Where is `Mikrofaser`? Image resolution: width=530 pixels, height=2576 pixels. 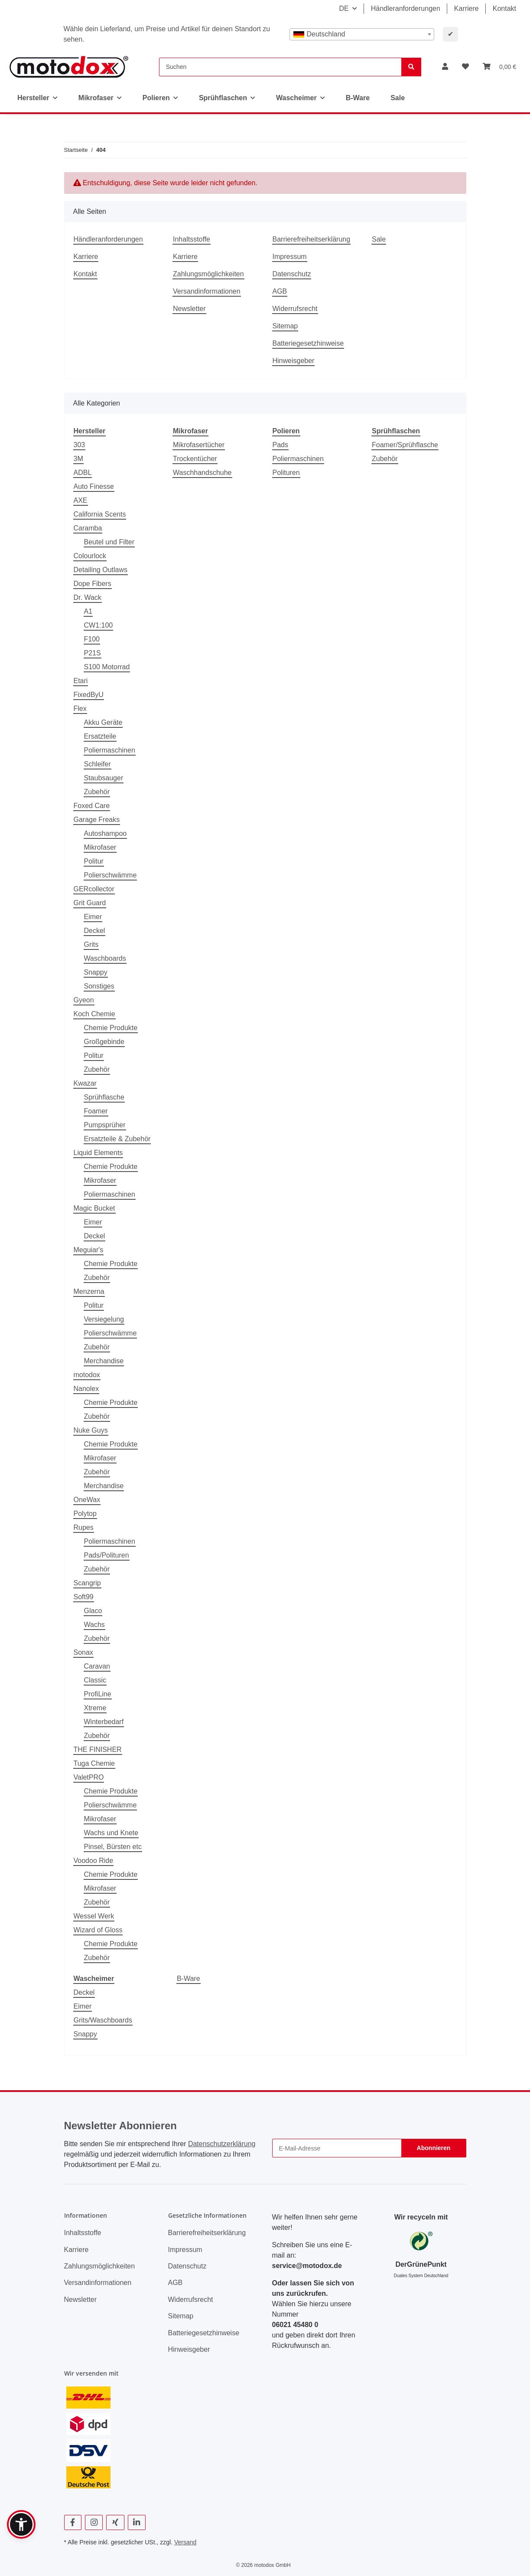 Mikrofaser is located at coordinates (100, 847).